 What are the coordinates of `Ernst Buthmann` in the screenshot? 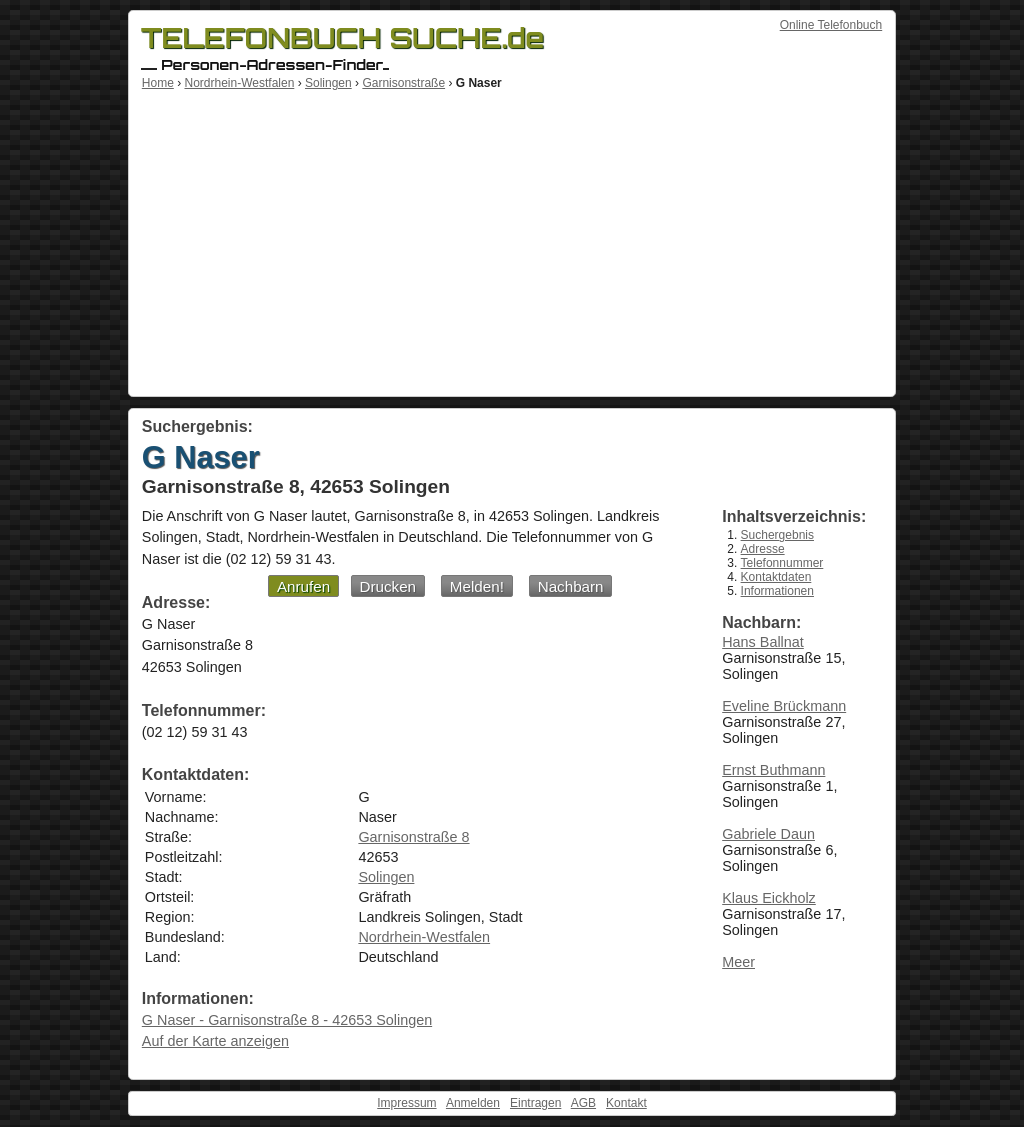 It's located at (773, 770).